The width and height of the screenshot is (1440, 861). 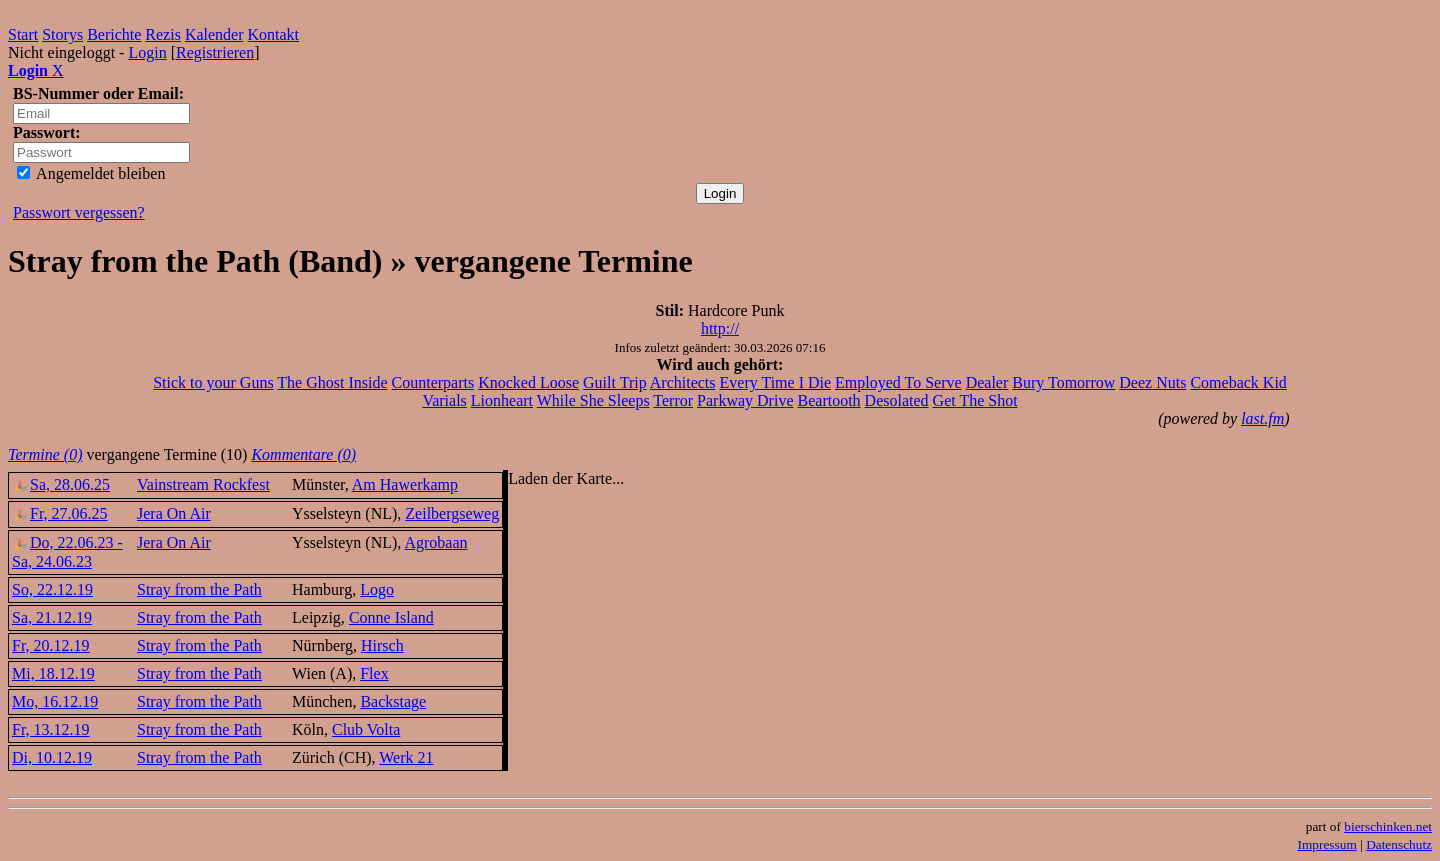 What do you see at coordinates (366, 729) in the screenshot?
I see `Club Volta` at bounding box center [366, 729].